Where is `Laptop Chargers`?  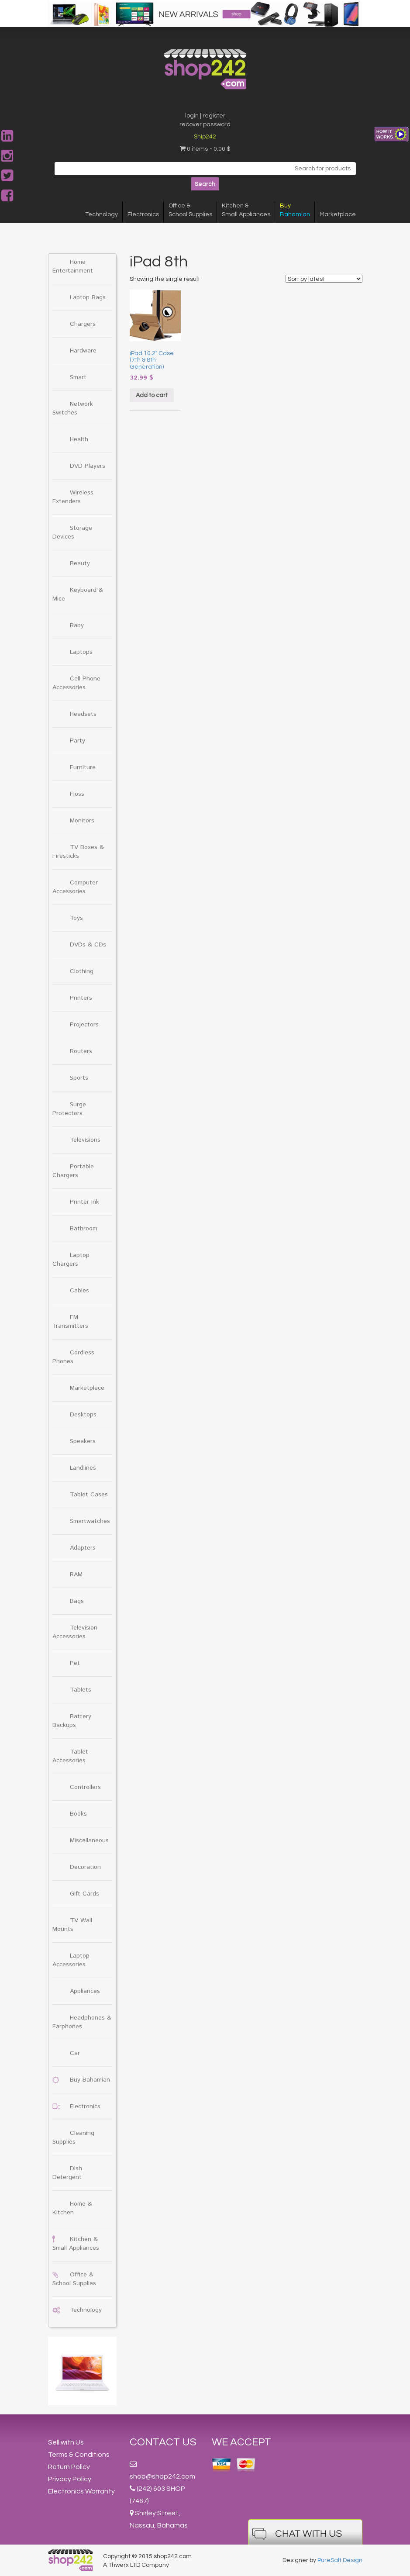
Laptop Chargers is located at coordinates (71, 1259).